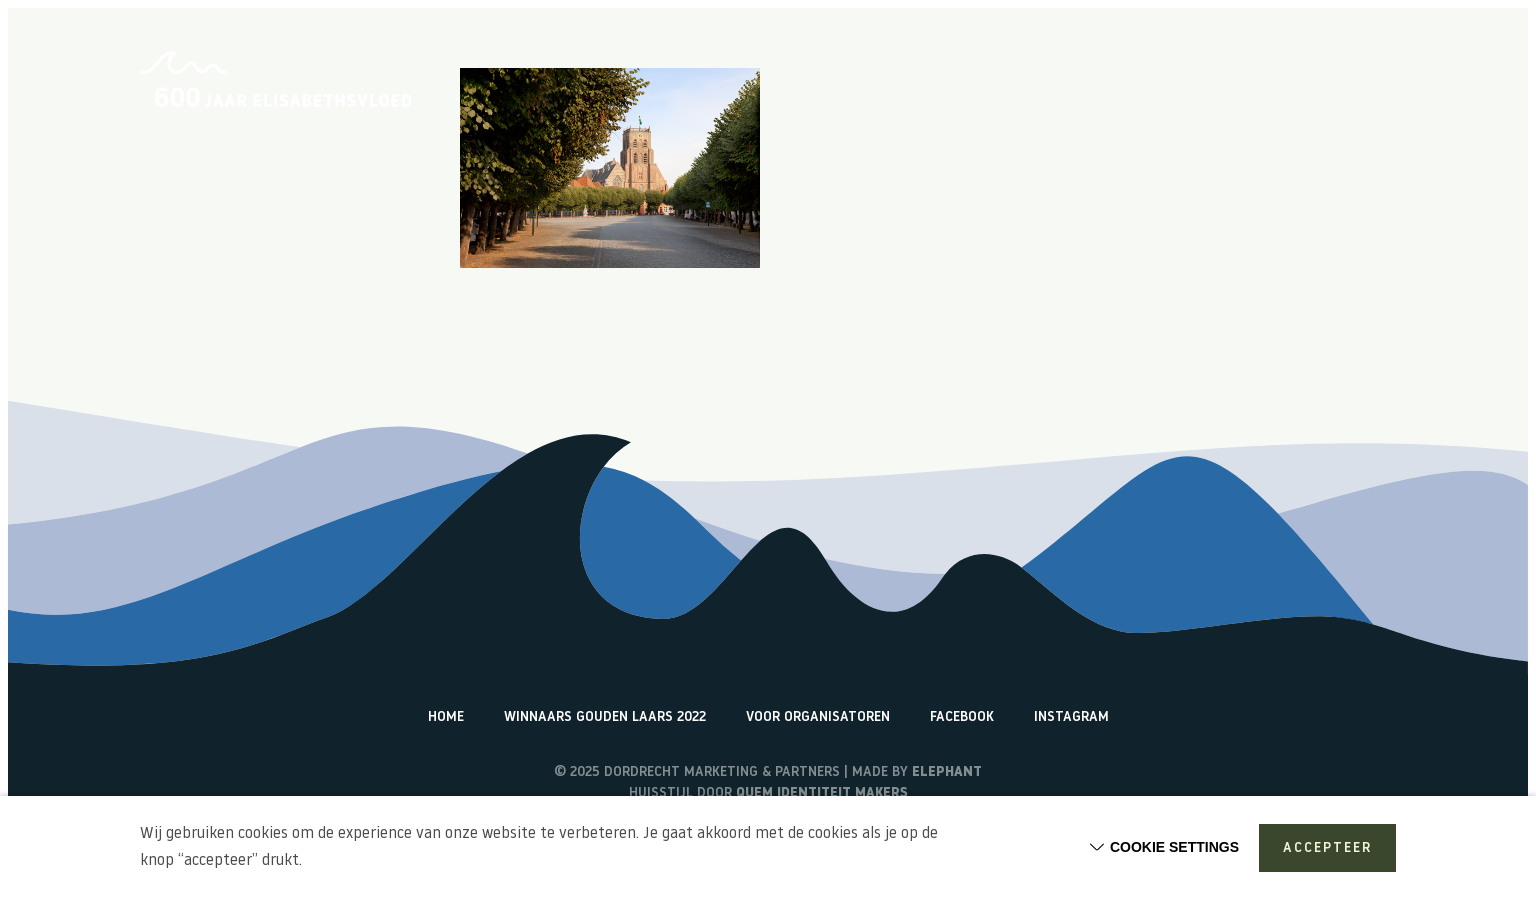  I want to click on Instagram, so click(1071, 717).